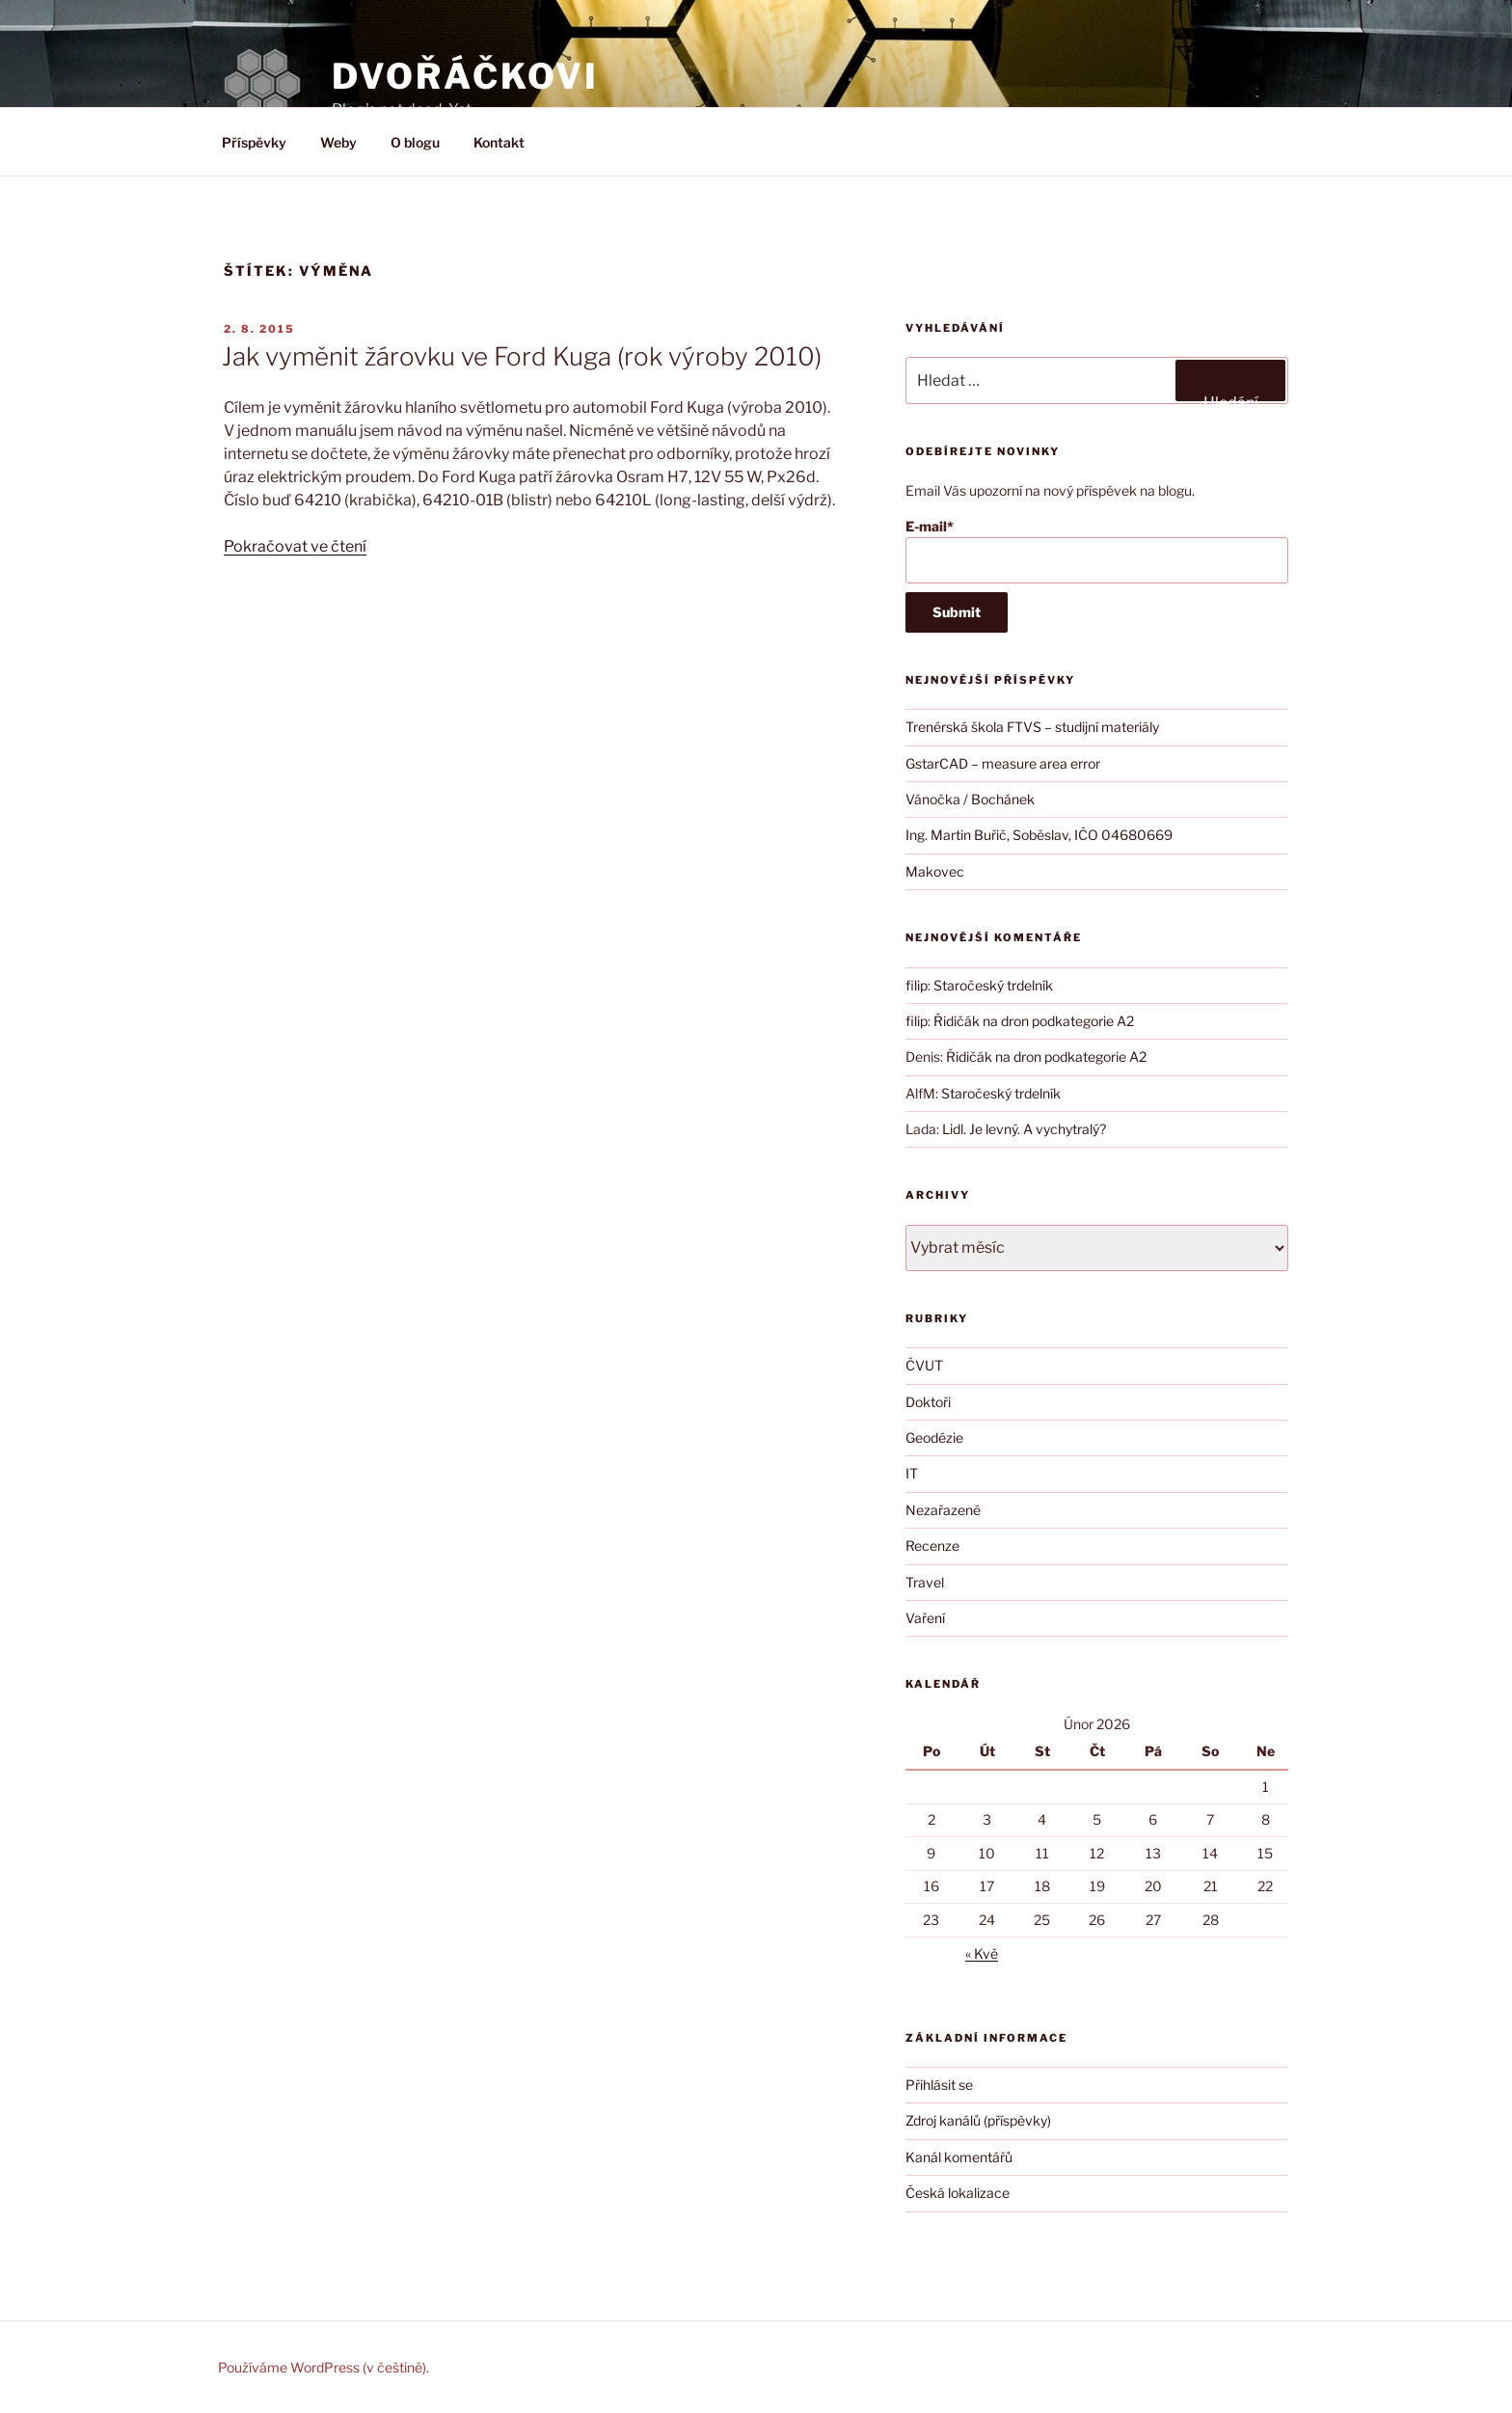 Image resolution: width=1512 pixels, height=2413 pixels. I want to click on Recenze, so click(932, 1545).